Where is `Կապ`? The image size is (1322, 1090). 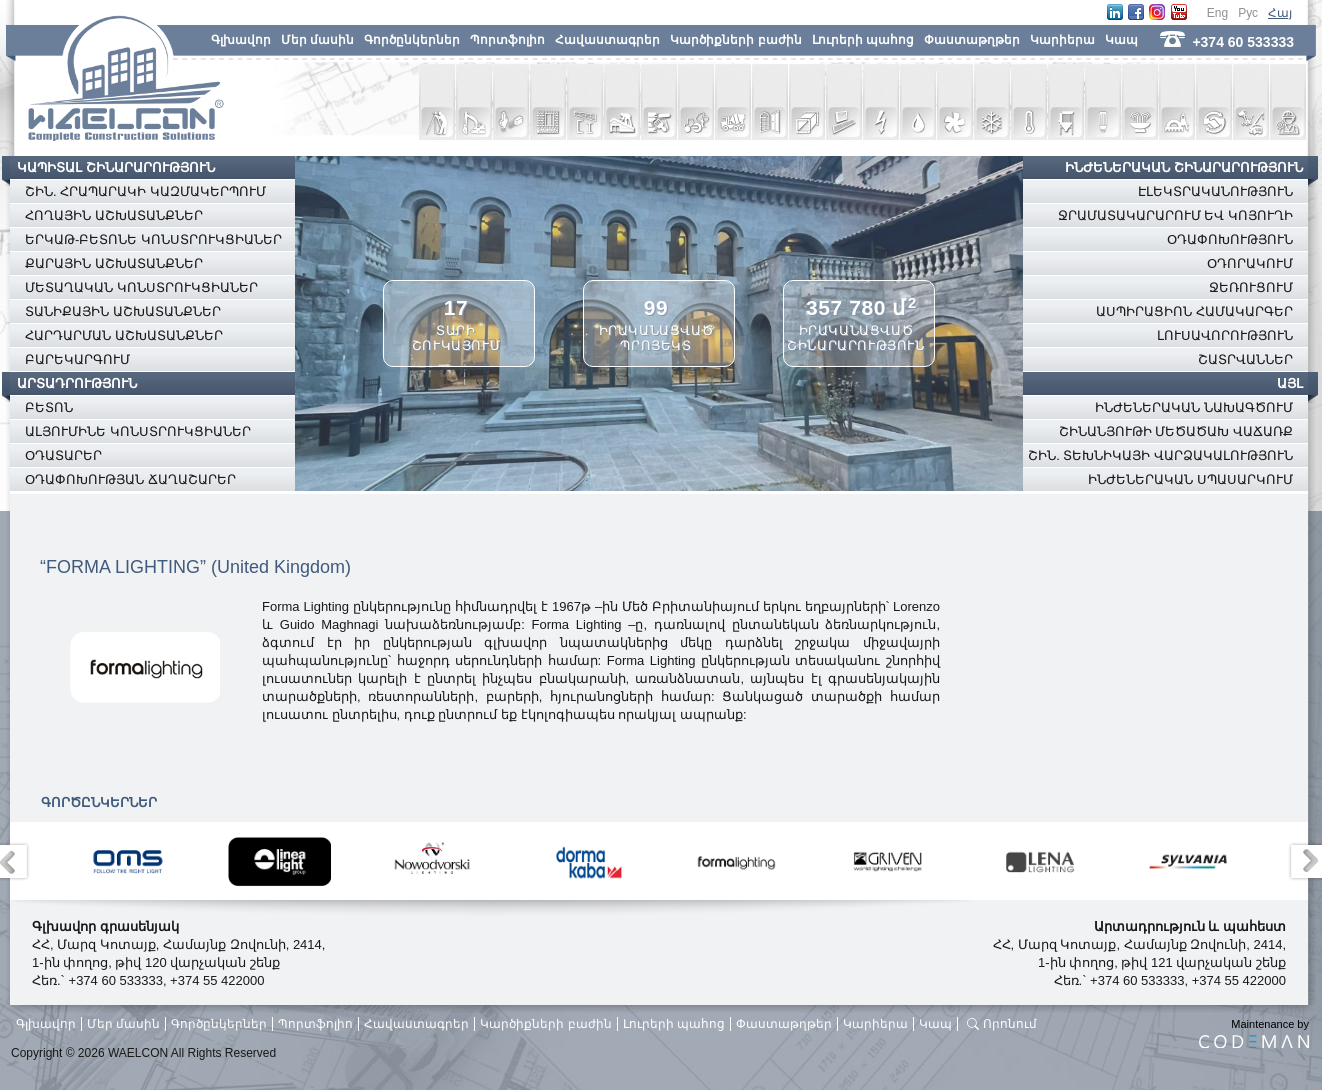 Կապ is located at coordinates (1121, 40).